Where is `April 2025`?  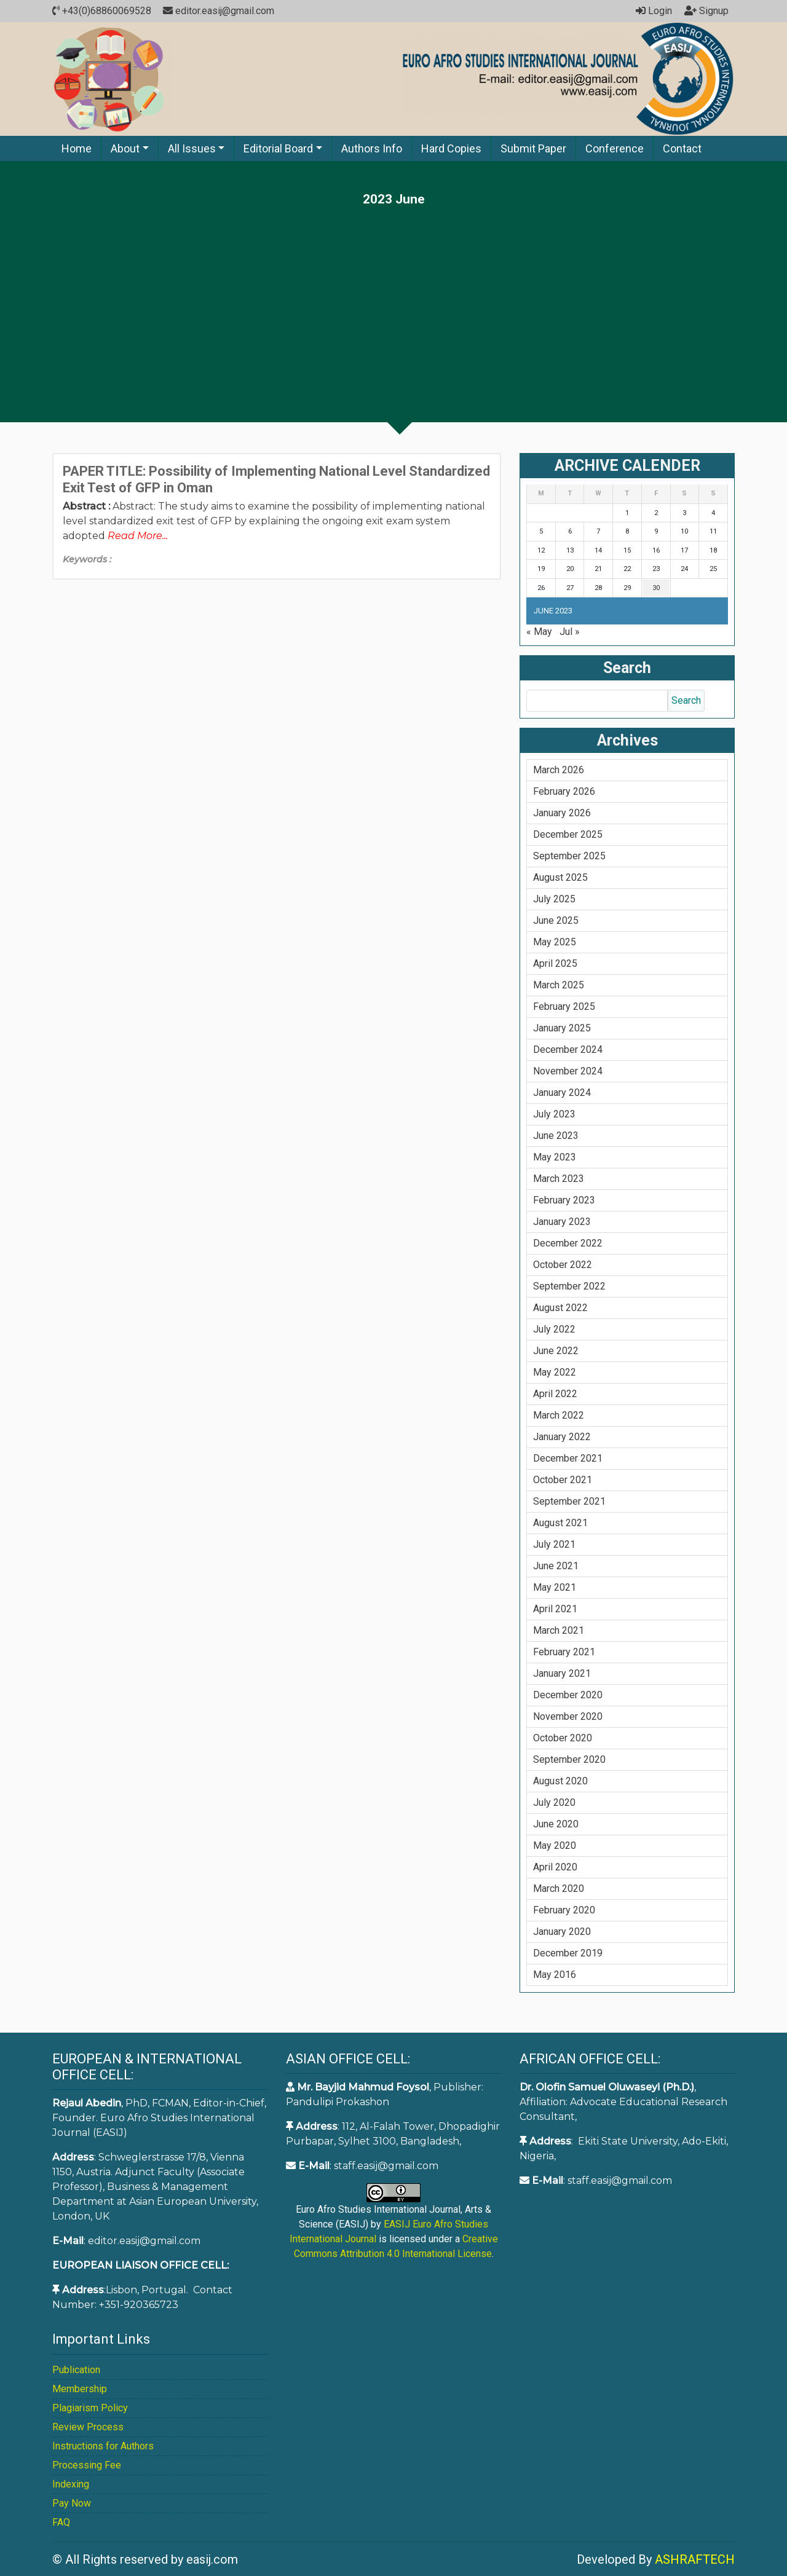
April 2025 is located at coordinates (555, 963).